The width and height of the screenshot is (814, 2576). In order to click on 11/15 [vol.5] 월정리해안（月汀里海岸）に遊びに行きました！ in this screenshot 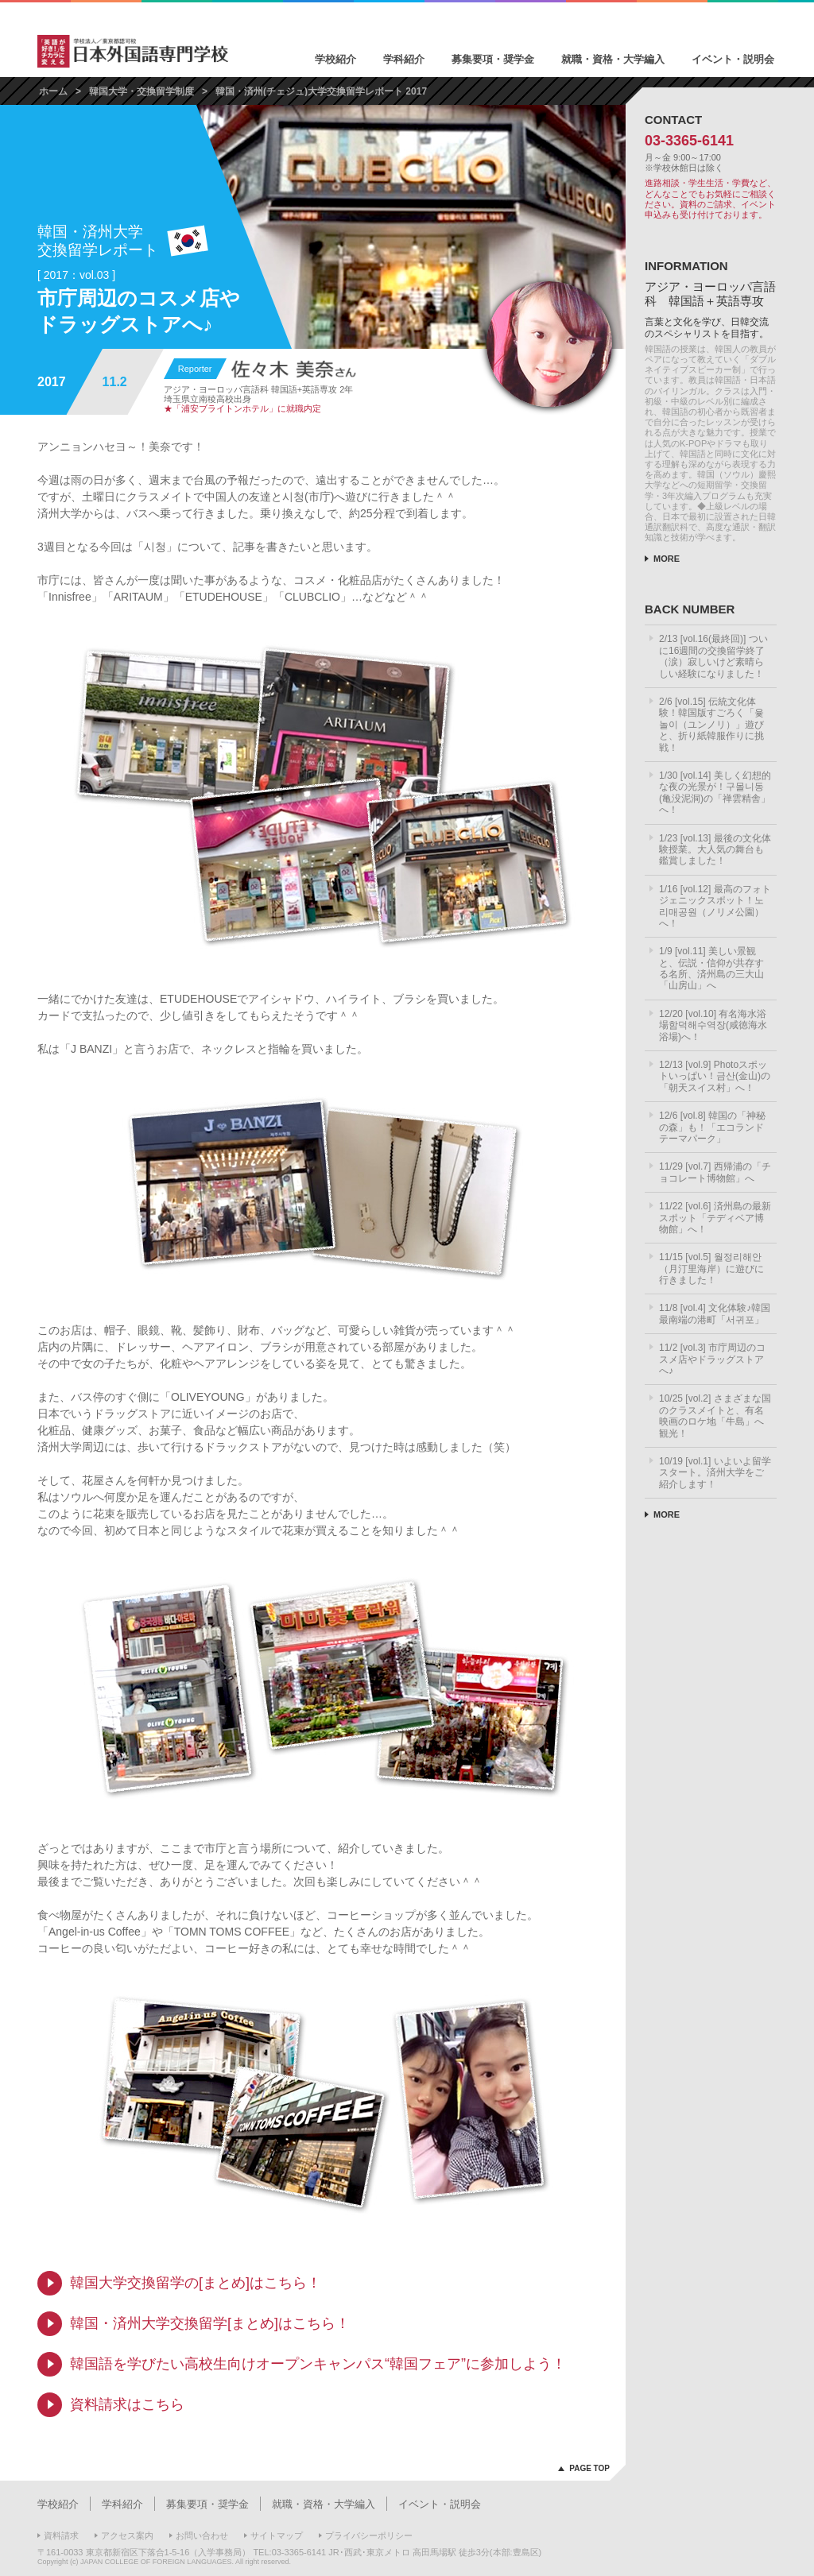, I will do `click(711, 1268)`.